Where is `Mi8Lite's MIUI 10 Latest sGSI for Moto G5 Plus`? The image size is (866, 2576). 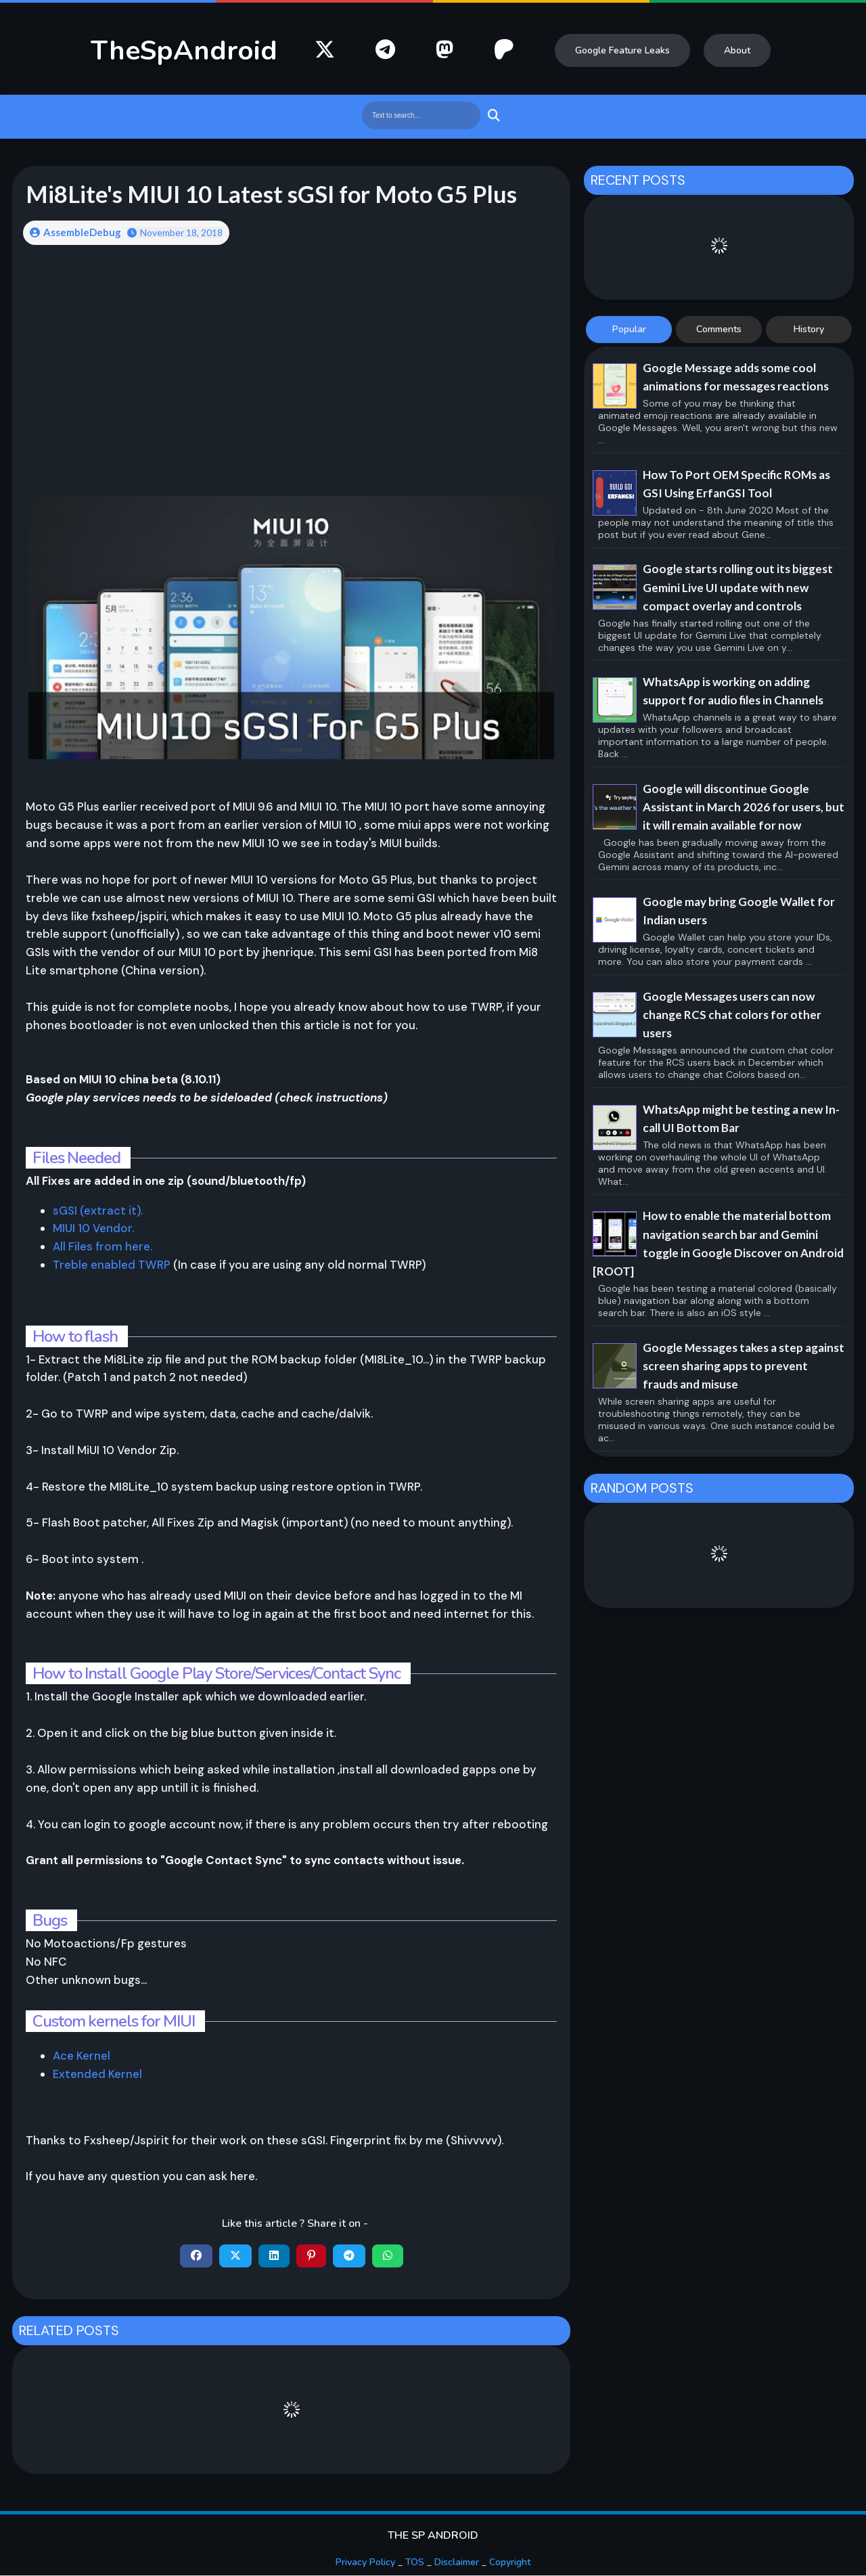
Mi8Lite's MIUI 10 Latest sGSI for Moto G5 Plus is located at coordinates (275, 193).